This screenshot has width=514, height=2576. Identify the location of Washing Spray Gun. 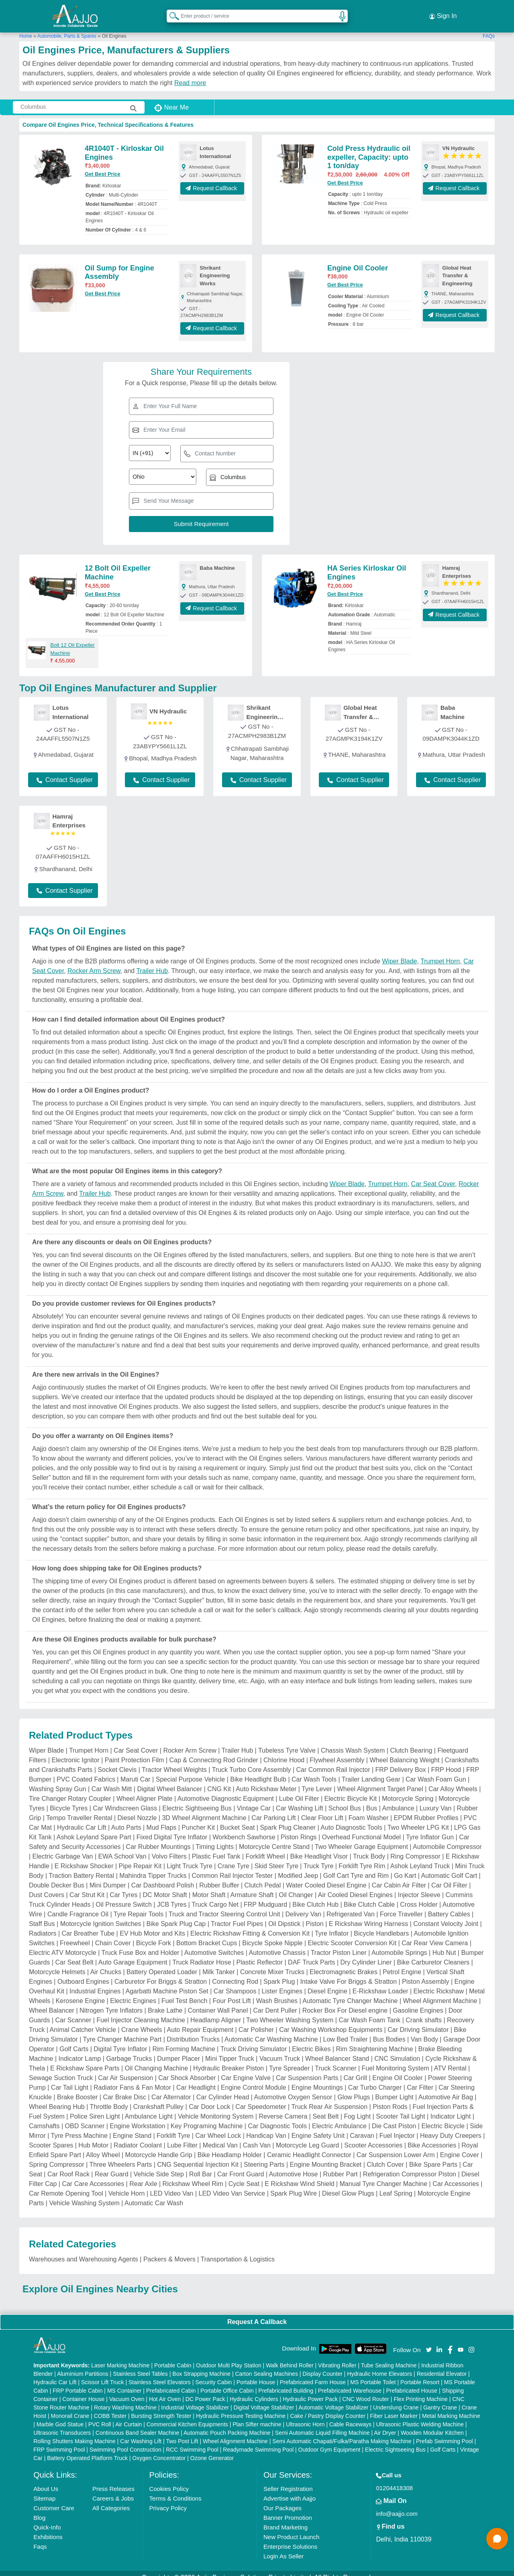
(57, 1781).